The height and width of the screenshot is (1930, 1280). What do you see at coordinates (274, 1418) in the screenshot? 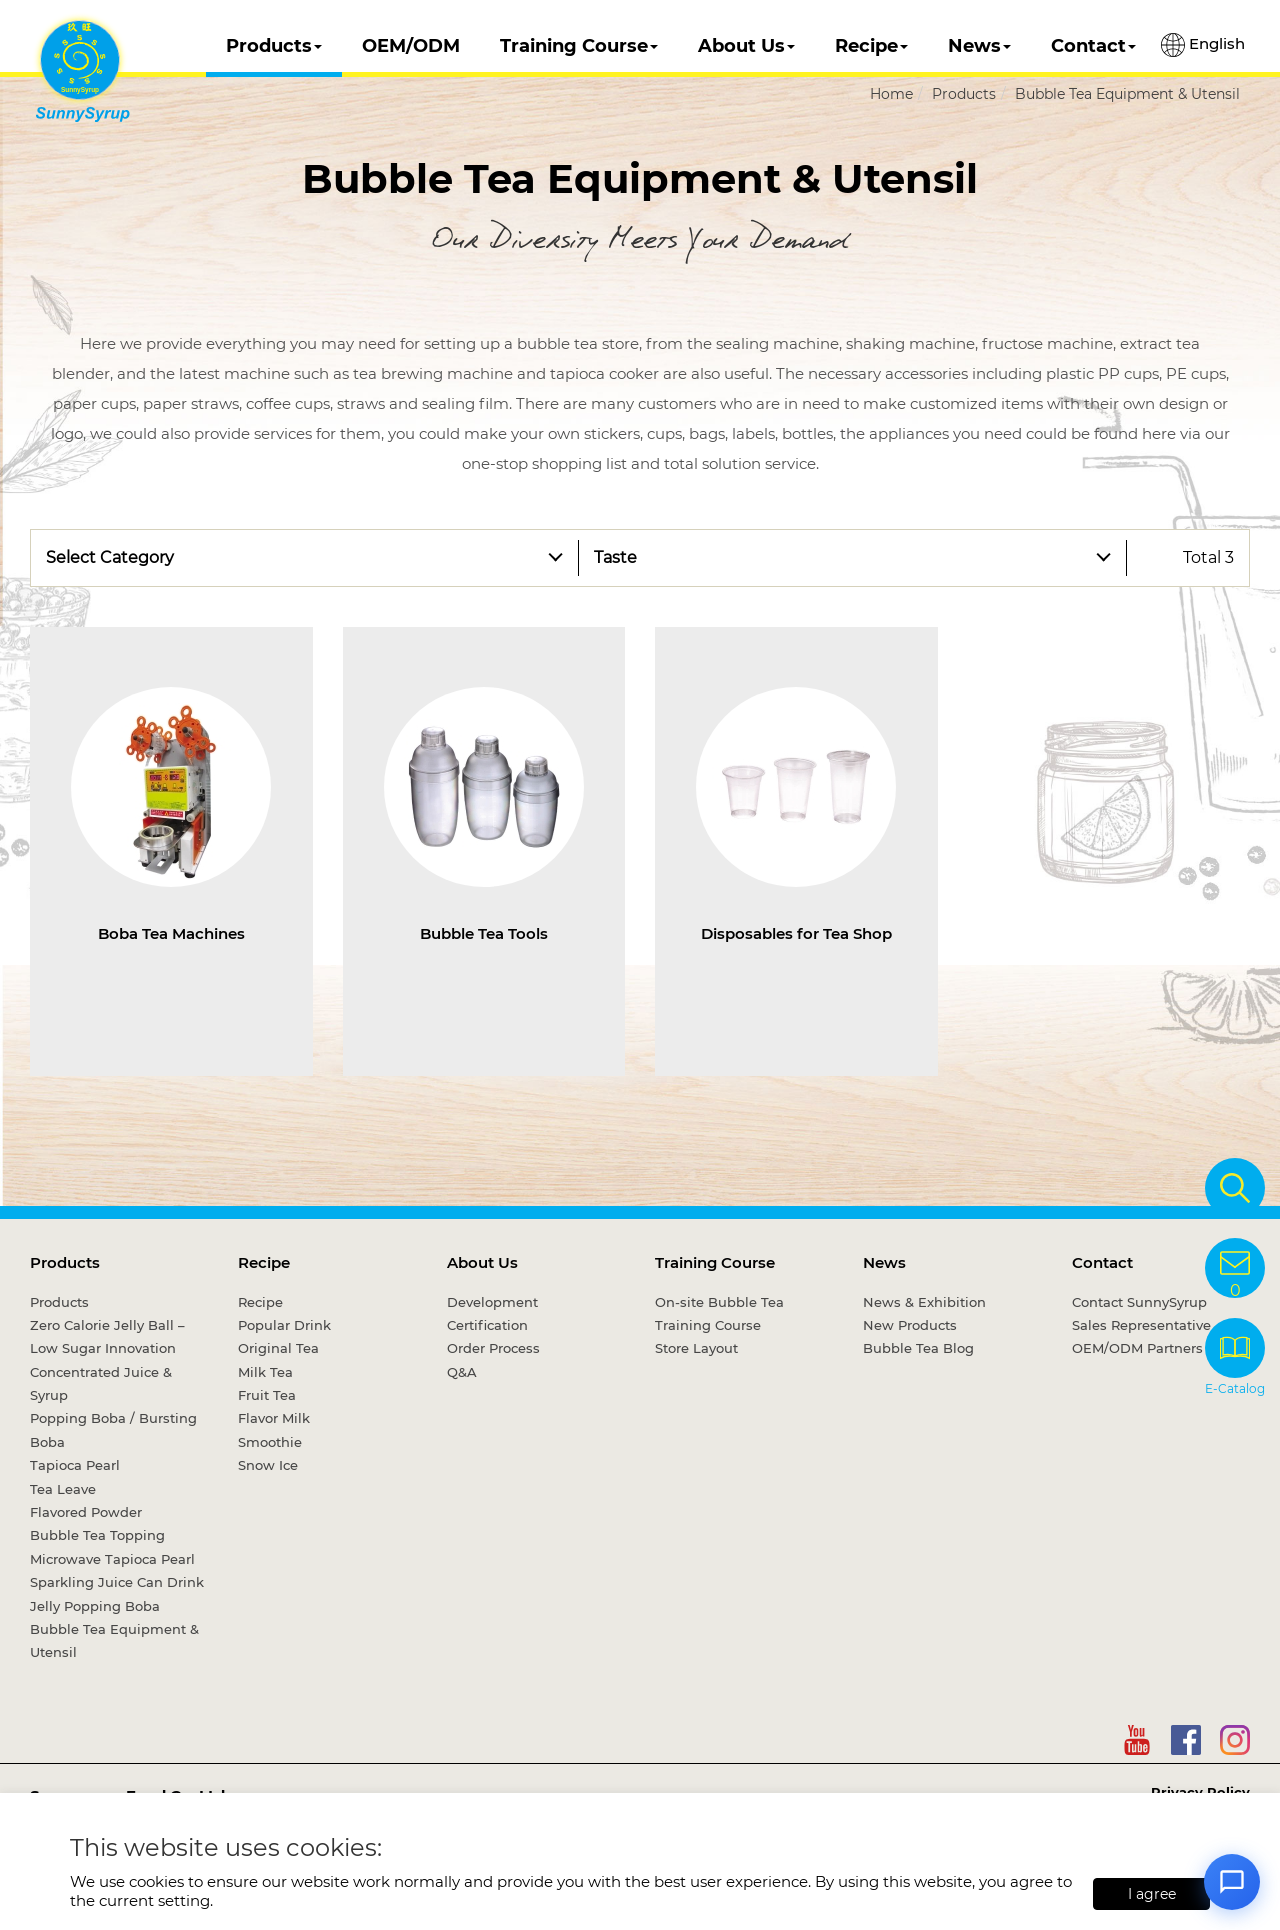
I see `Flavor Milk` at bounding box center [274, 1418].